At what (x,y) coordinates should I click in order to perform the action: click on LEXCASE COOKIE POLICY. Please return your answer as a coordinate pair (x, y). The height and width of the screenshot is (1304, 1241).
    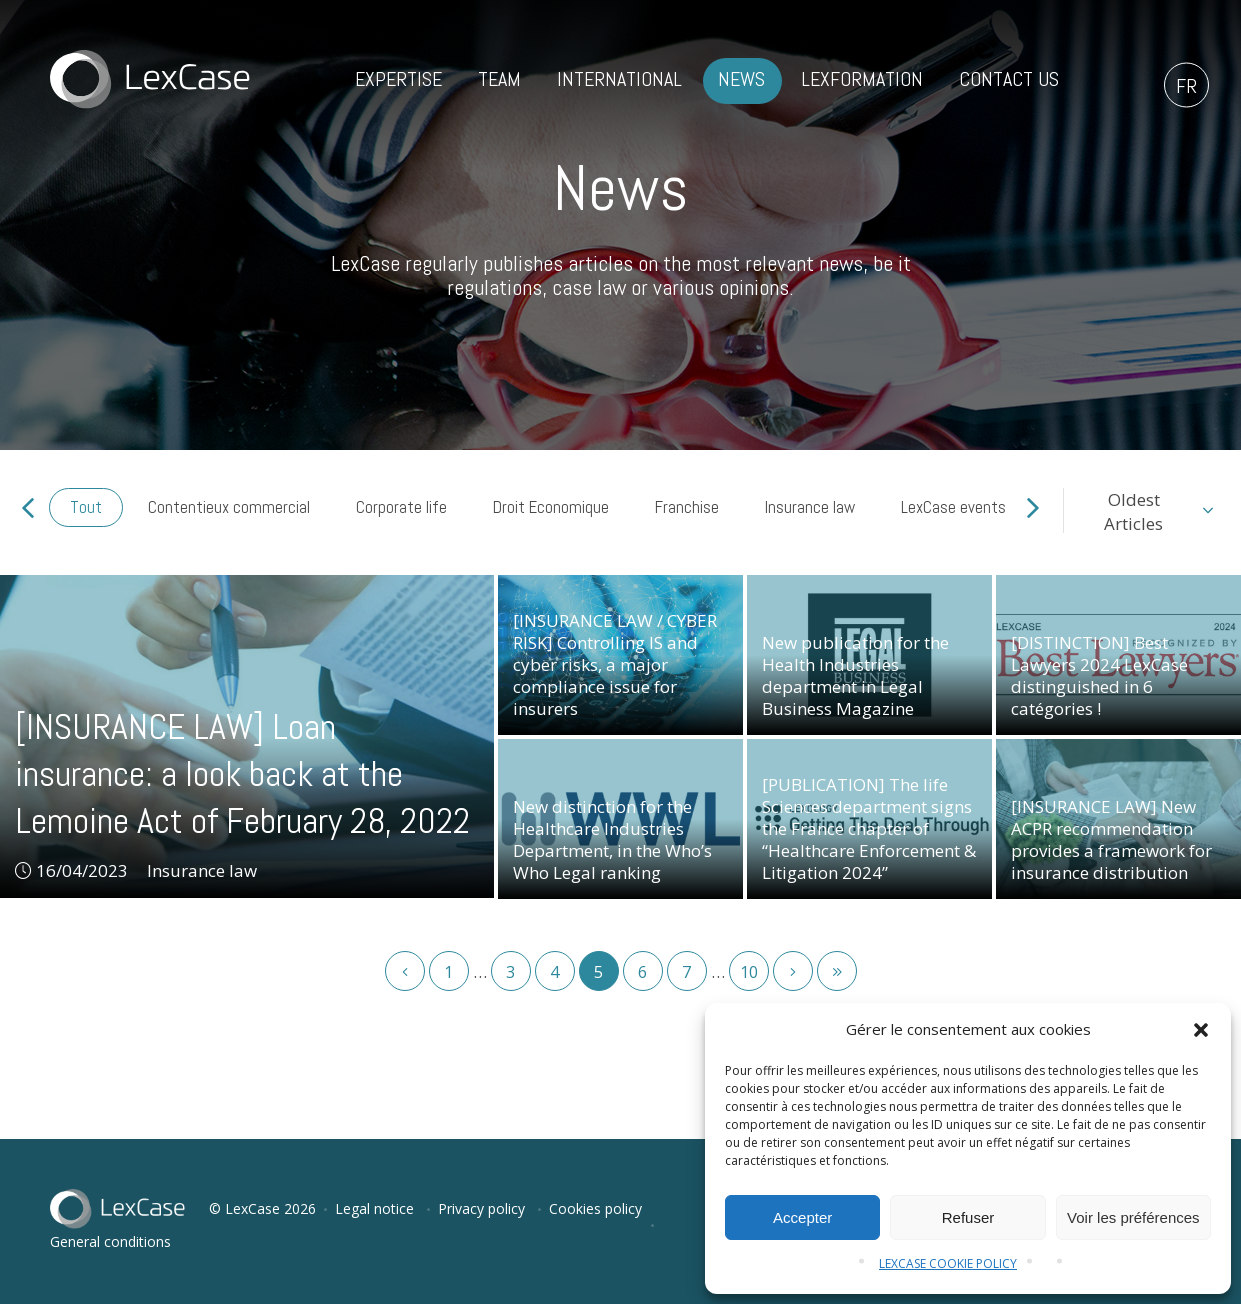
    Looking at the image, I should click on (948, 1263).